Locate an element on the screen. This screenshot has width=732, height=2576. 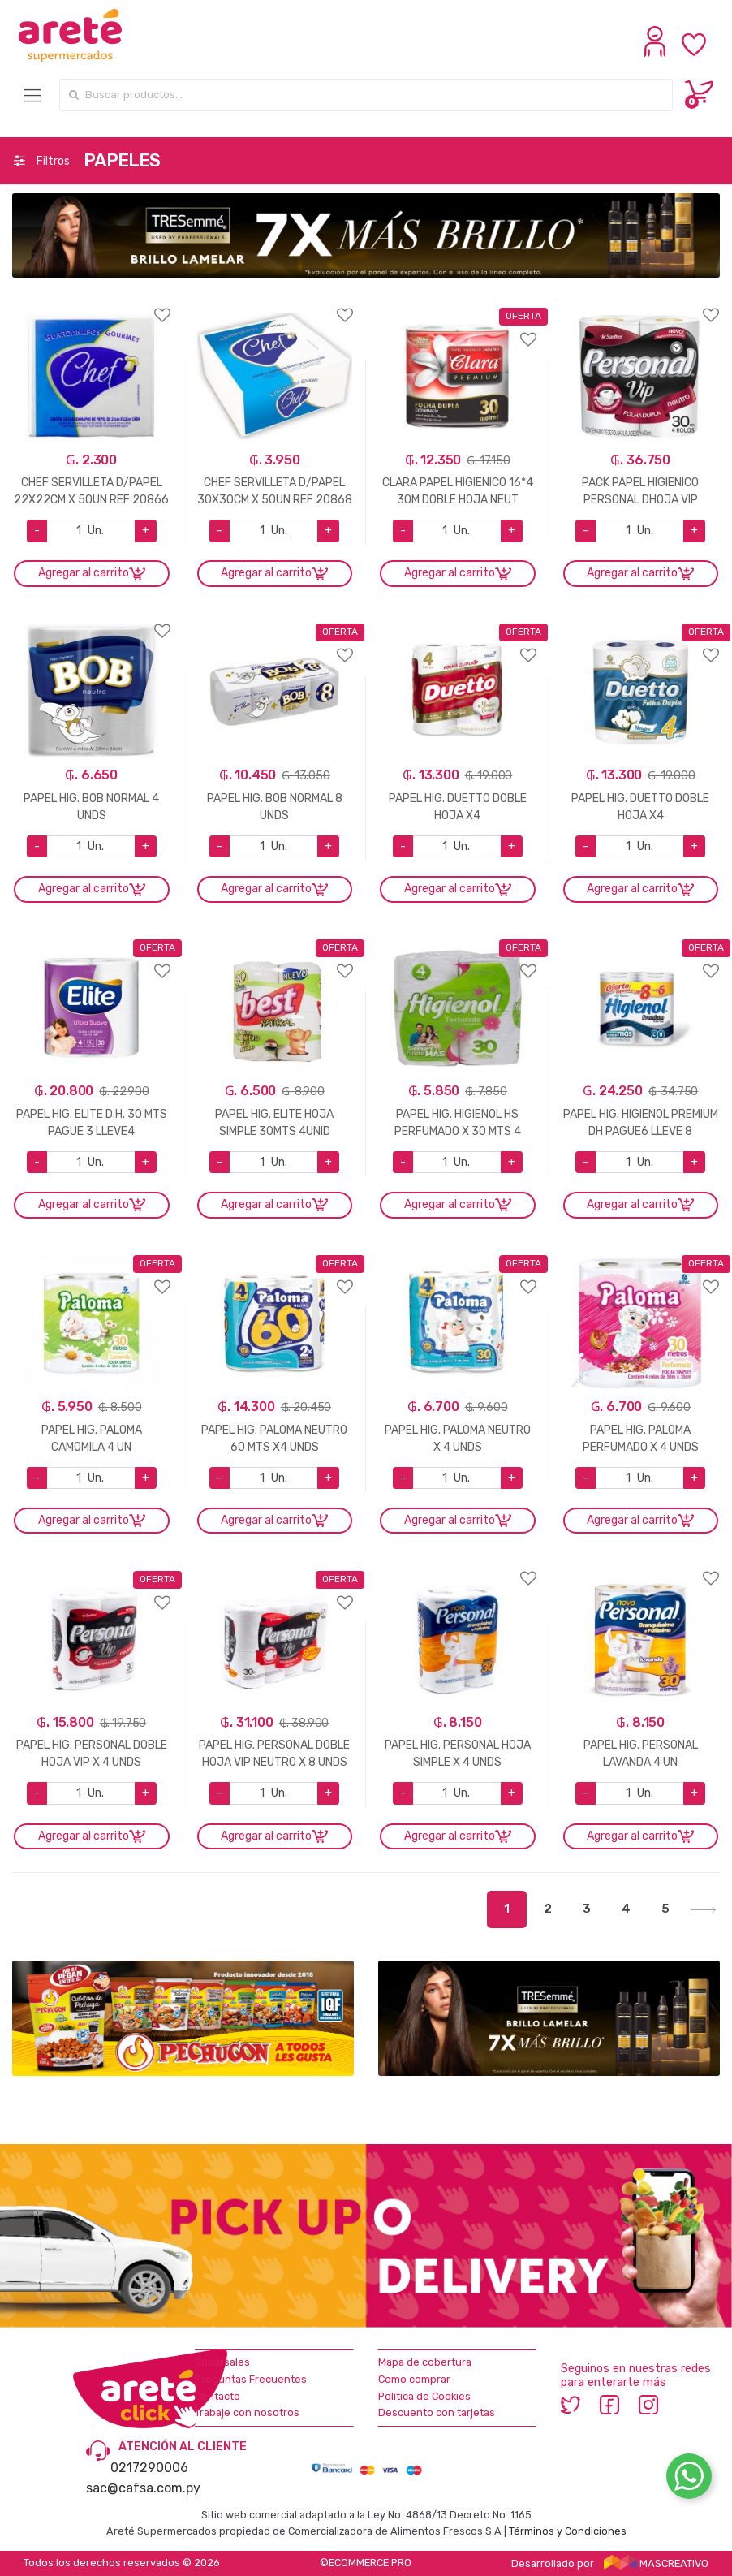
Agregar al carrito is located at coordinates (83, 573).